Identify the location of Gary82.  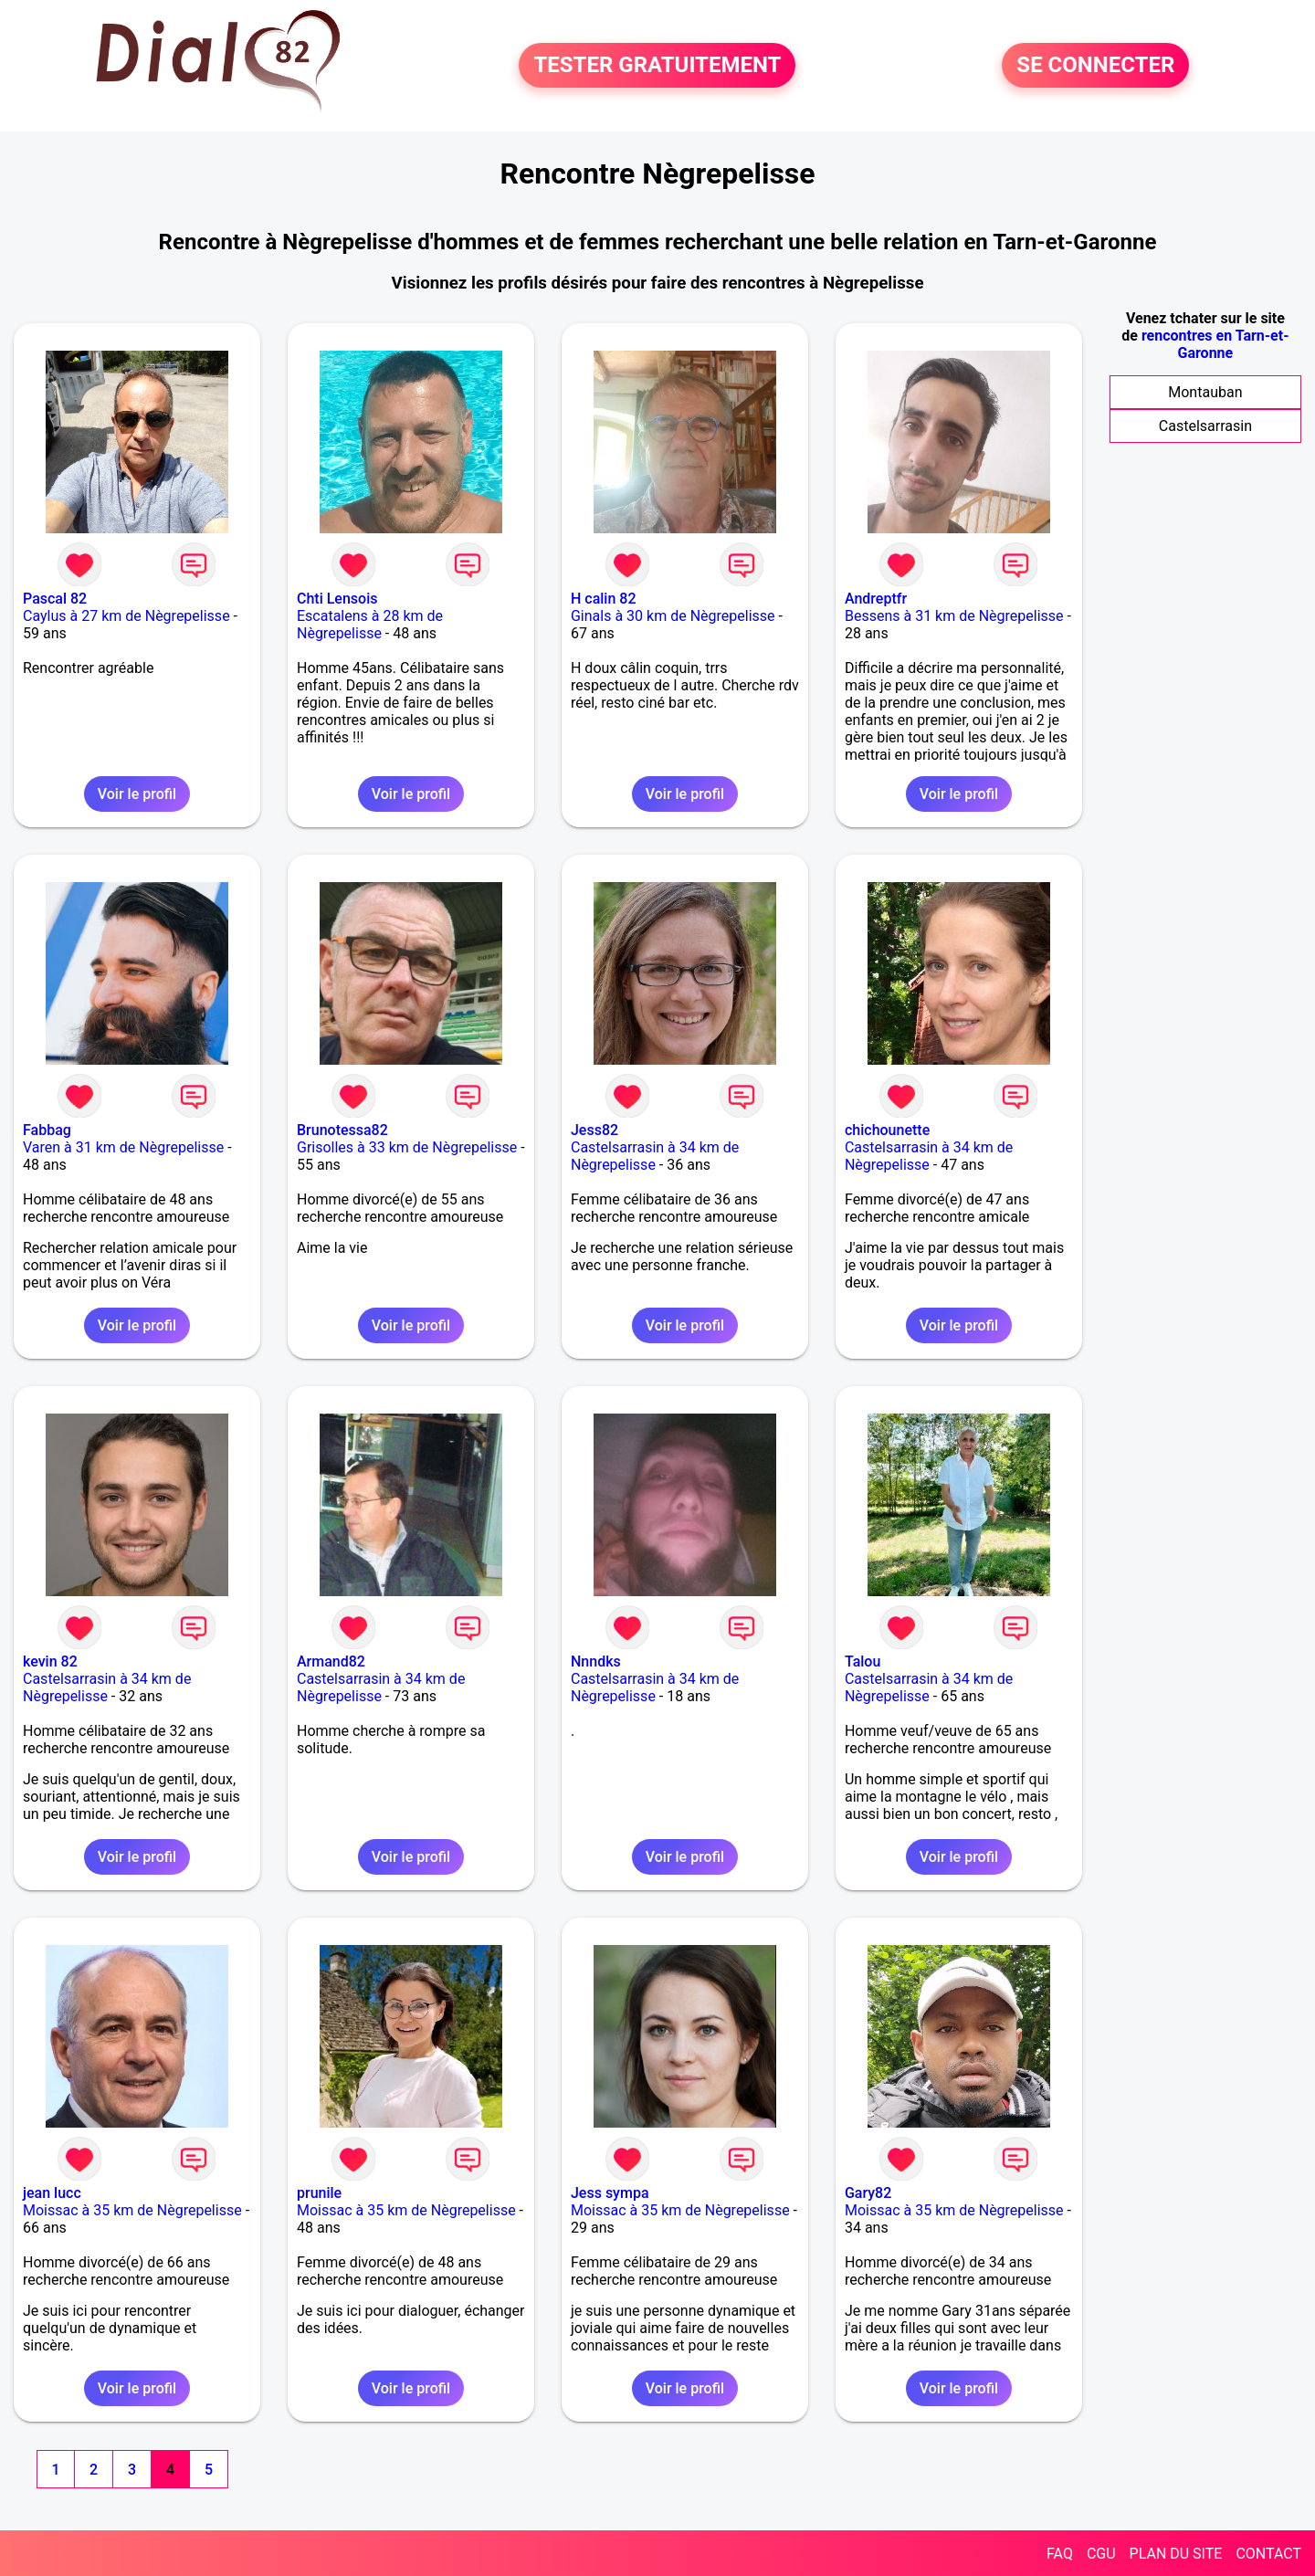
(868, 2193).